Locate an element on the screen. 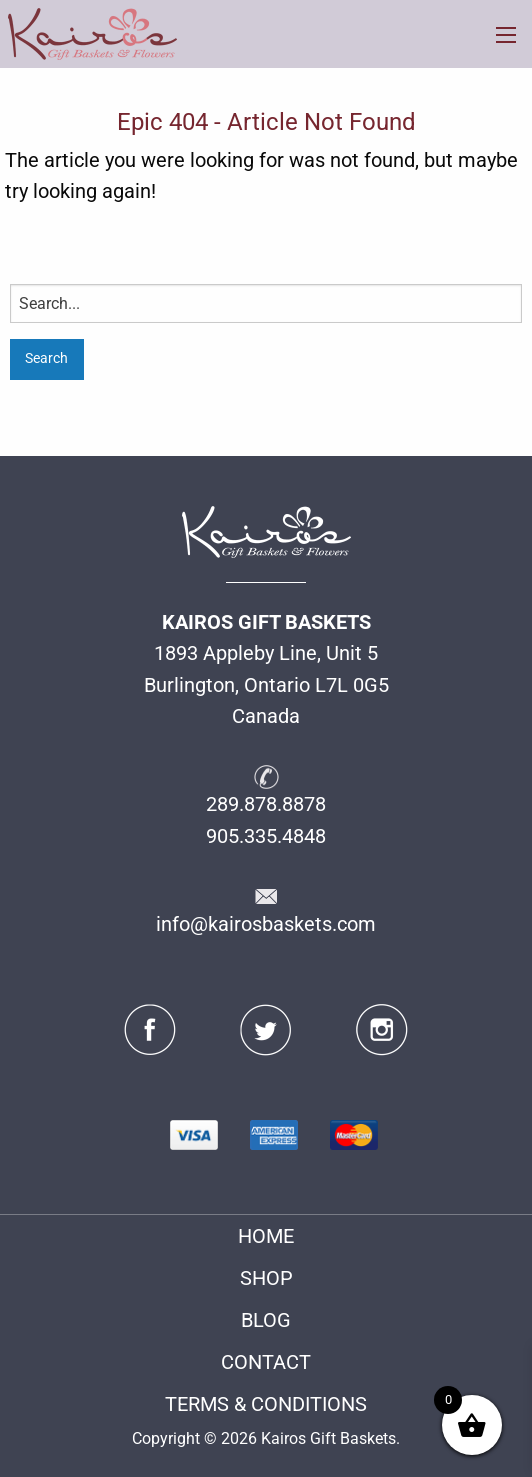 The height and width of the screenshot is (1477, 532). SHOP is located at coordinates (266, 1278).